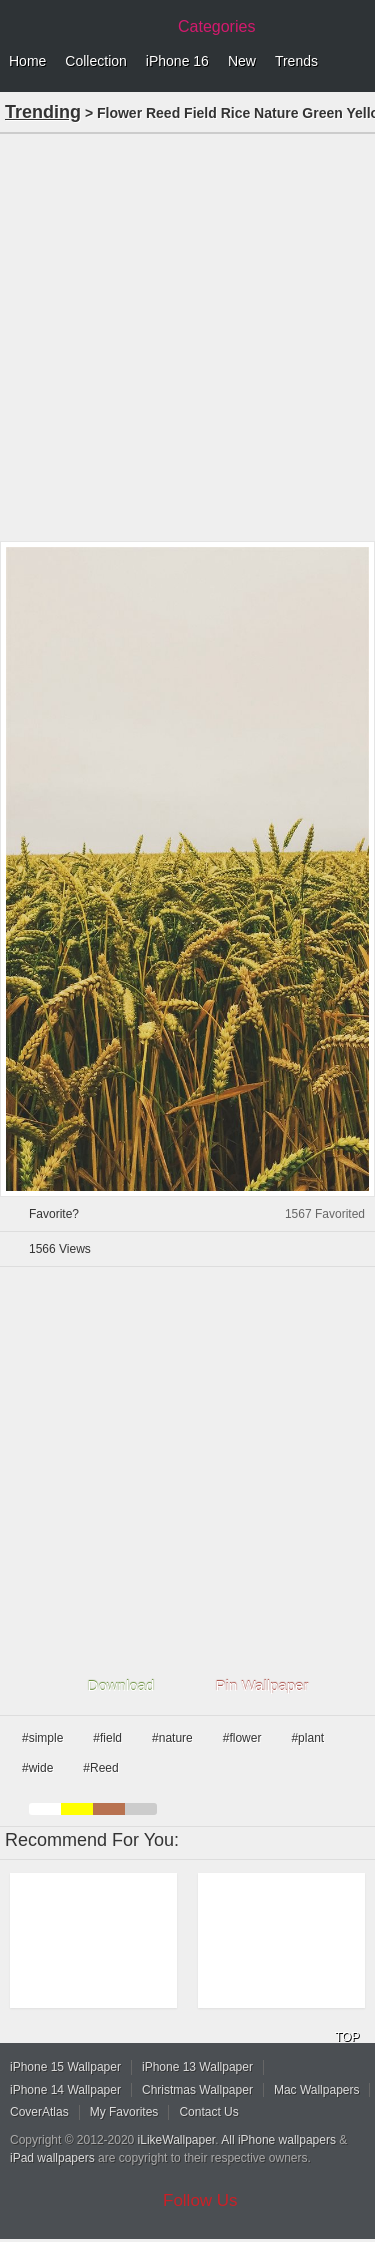  Describe the element at coordinates (65, 2090) in the screenshot. I see `iPhone 14 Wallpaper` at that location.